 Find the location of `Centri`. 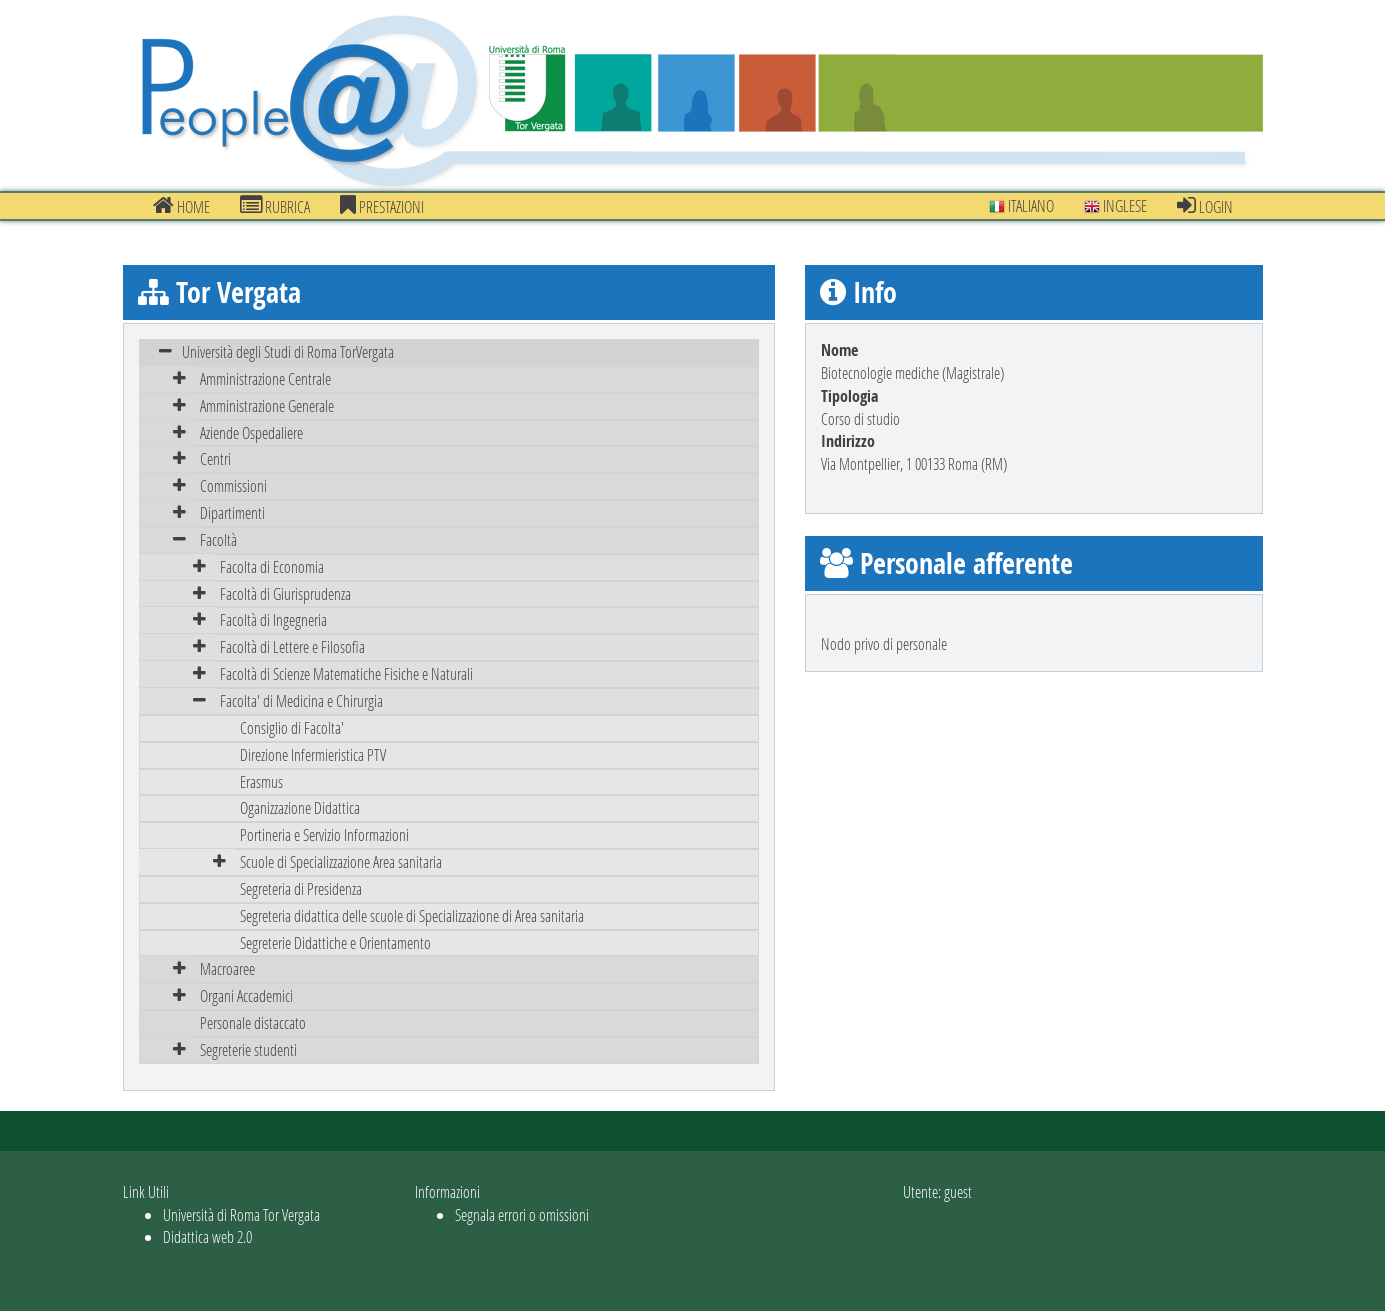

Centri is located at coordinates (215, 458).